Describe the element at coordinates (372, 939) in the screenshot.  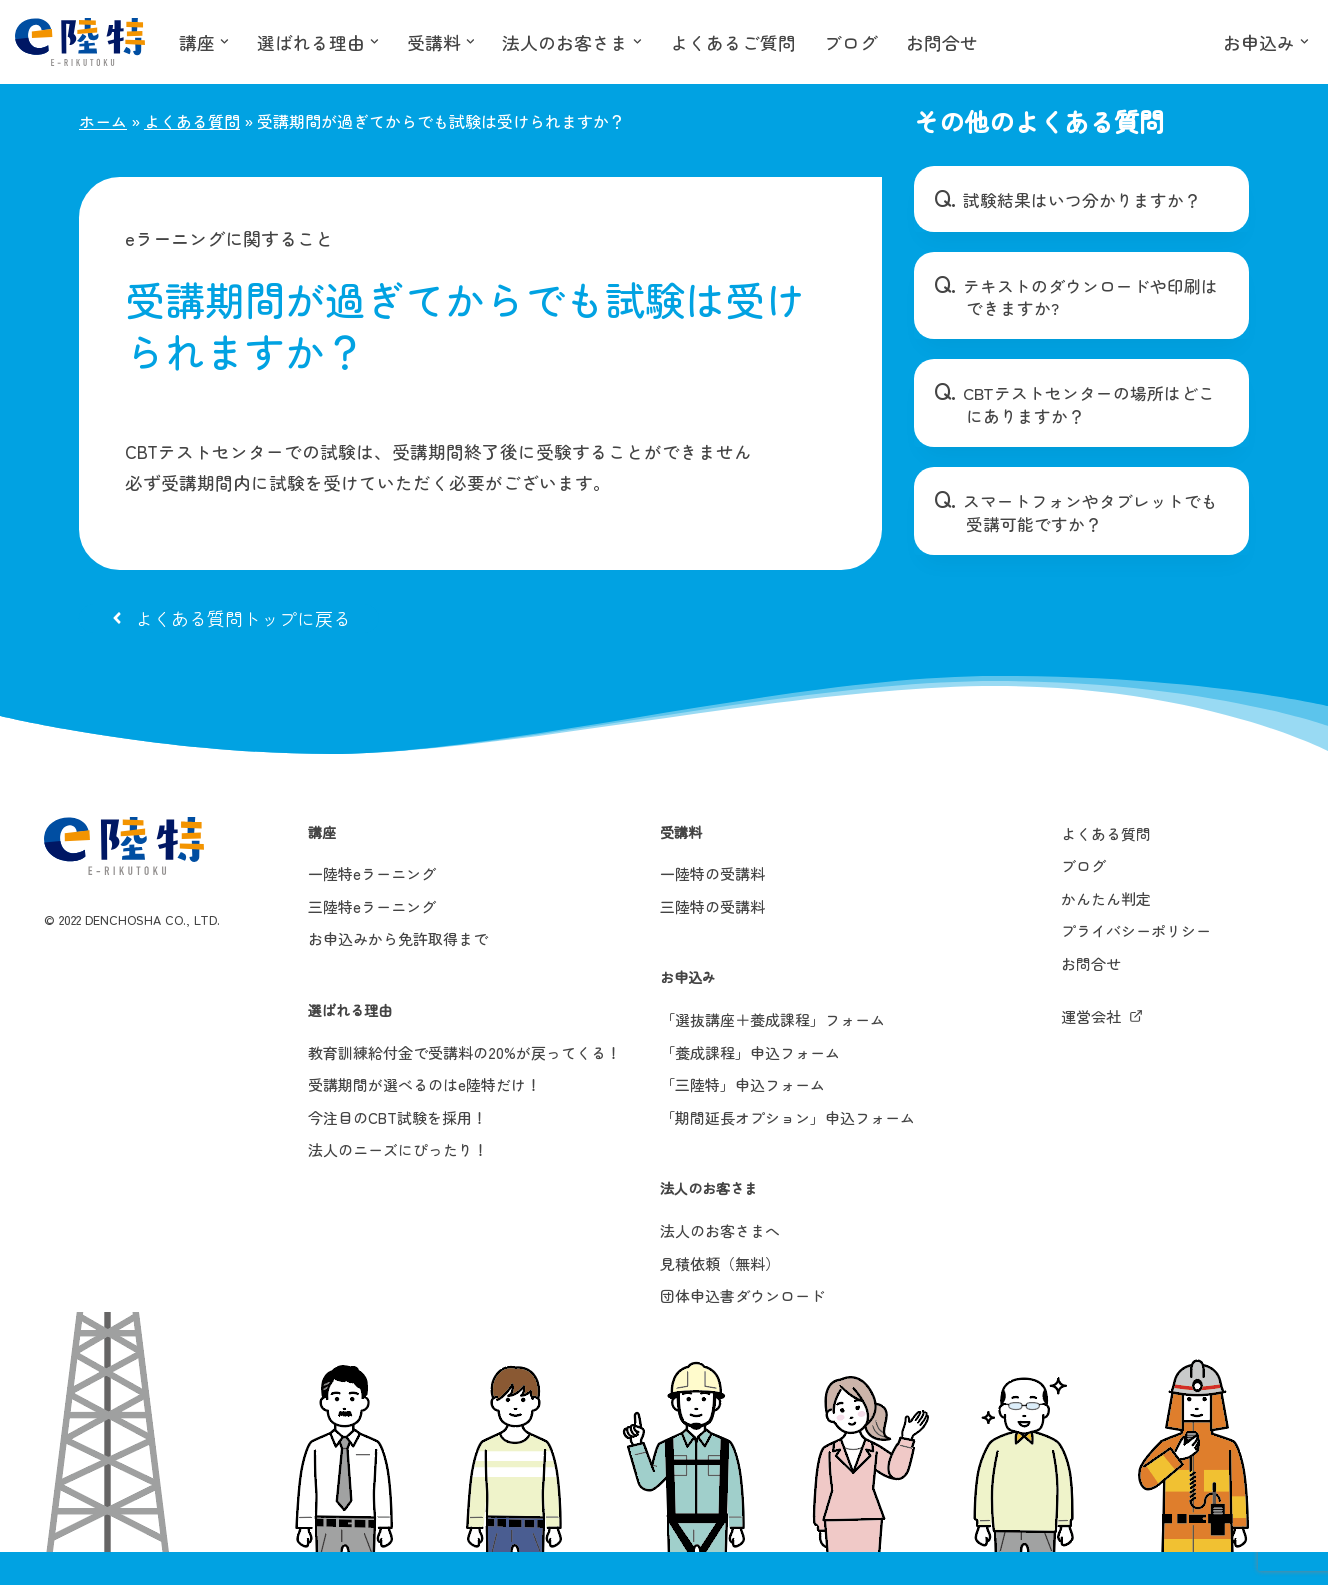
I see `三陸特eラーニング` at that location.